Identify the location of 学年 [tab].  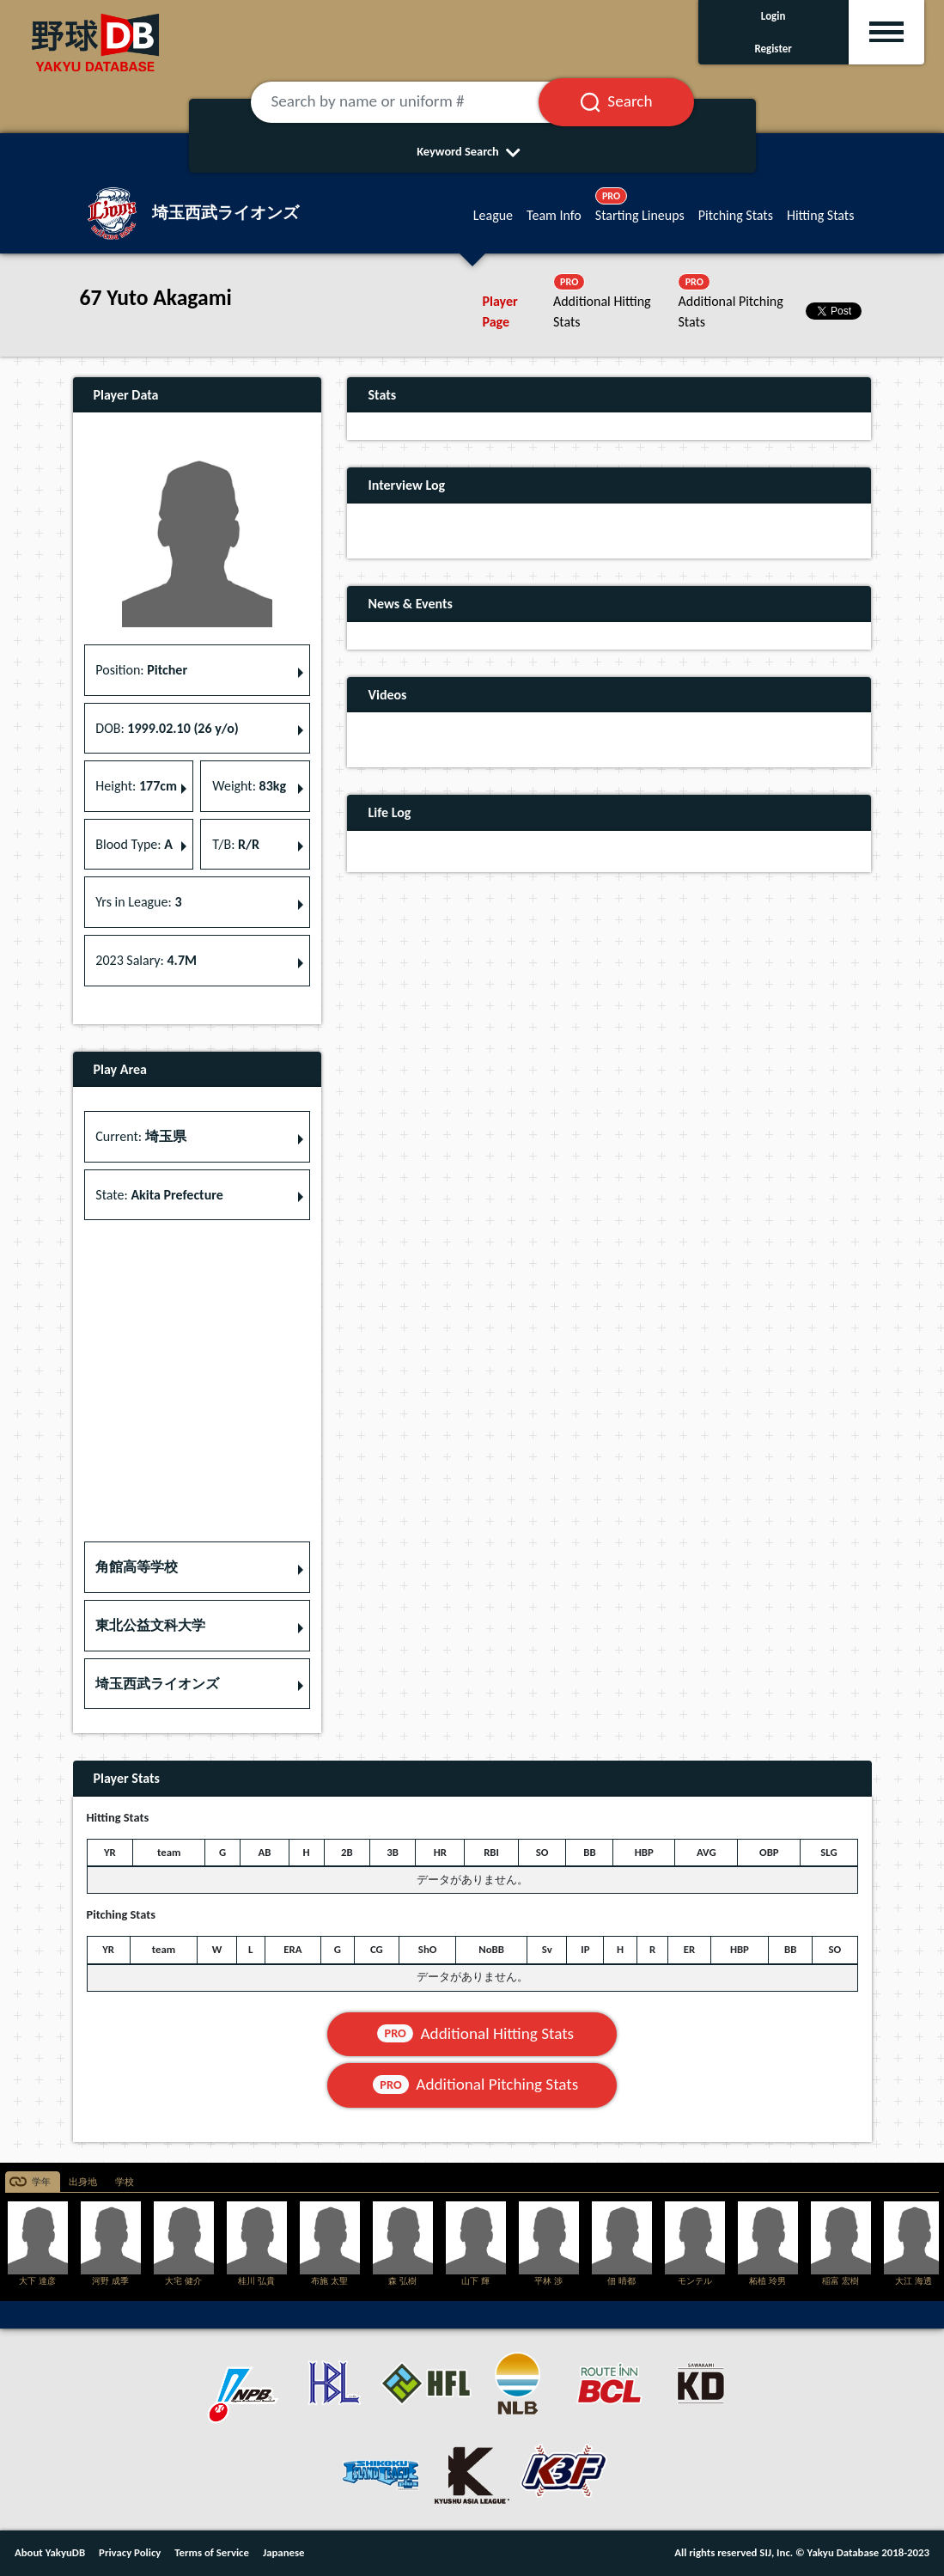
(41, 2182).